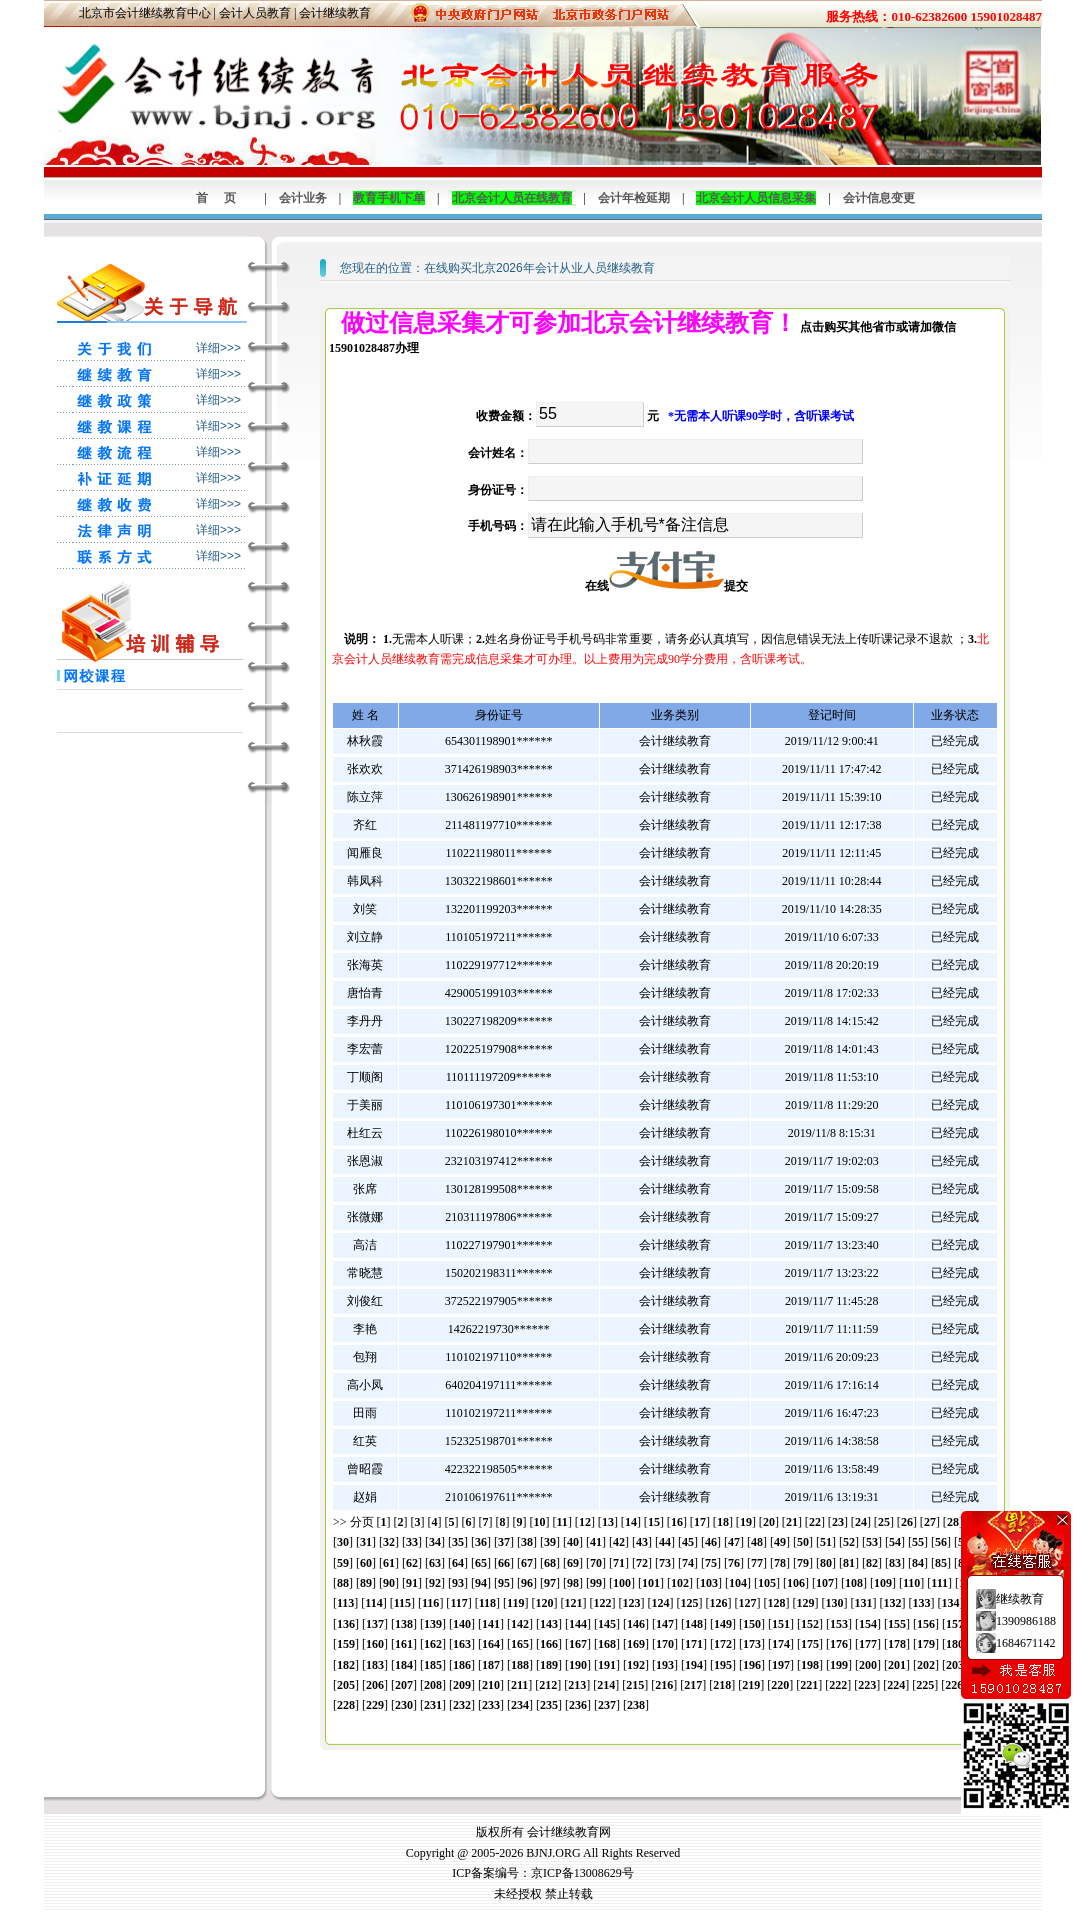 The height and width of the screenshot is (1912, 1086). Describe the element at coordinates (868, 1665) in the screenshot. I see `200` at that location.